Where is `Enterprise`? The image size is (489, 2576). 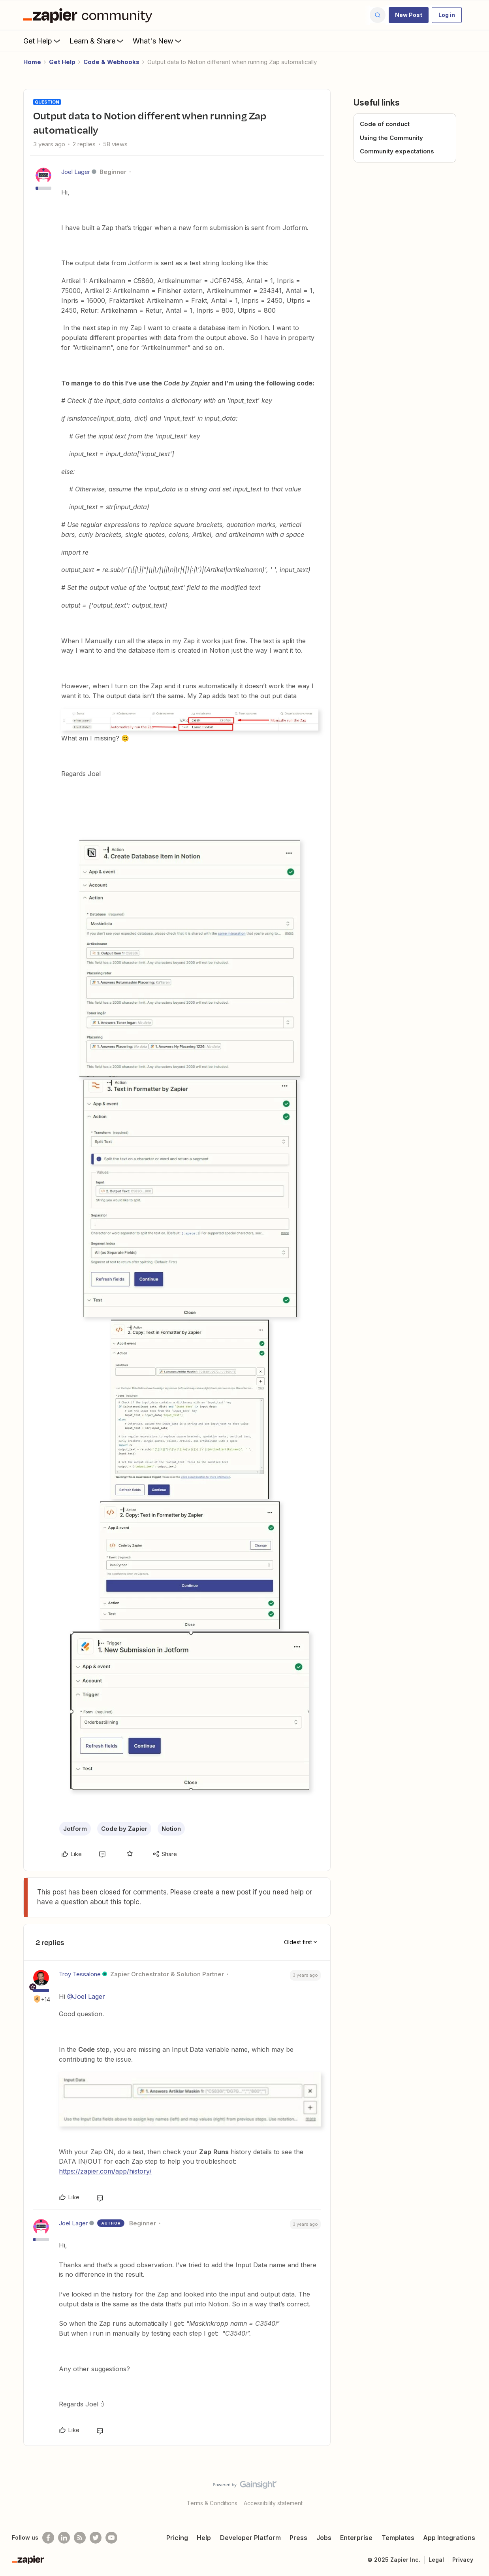 Enterprise is located at coordinates (356, 2538).